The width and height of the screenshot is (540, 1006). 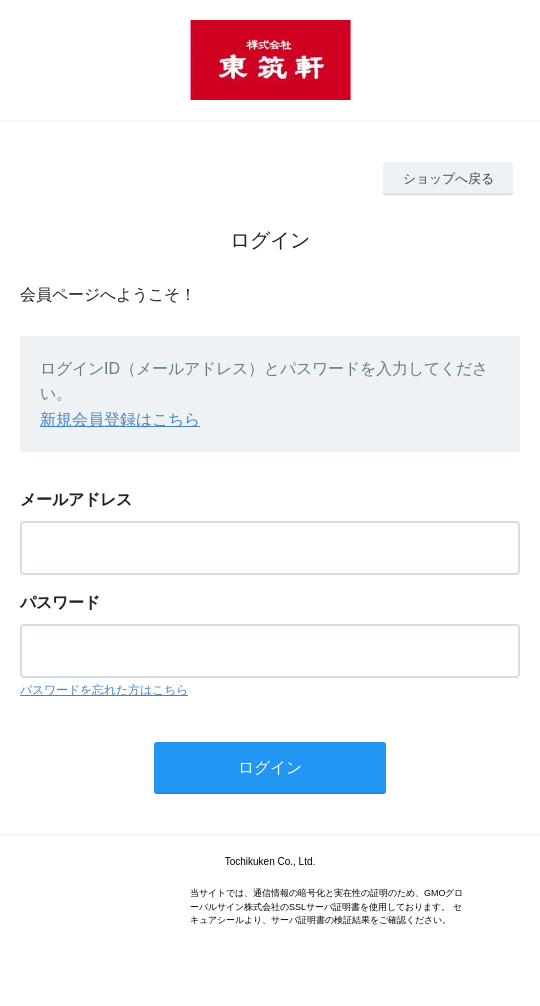 I want to click on ショップへ戻る, so click(x=448, y=178).